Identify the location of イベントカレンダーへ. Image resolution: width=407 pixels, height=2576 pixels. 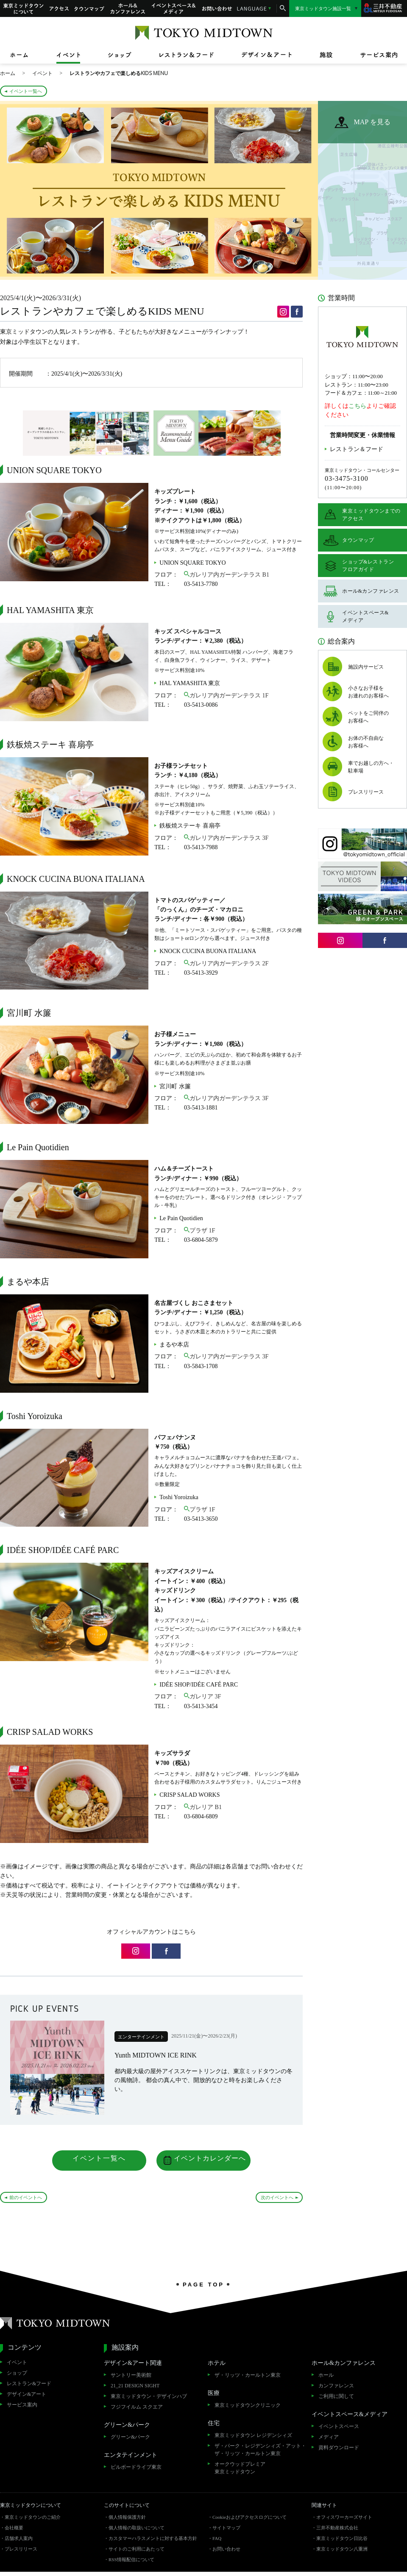
(210, 2158).